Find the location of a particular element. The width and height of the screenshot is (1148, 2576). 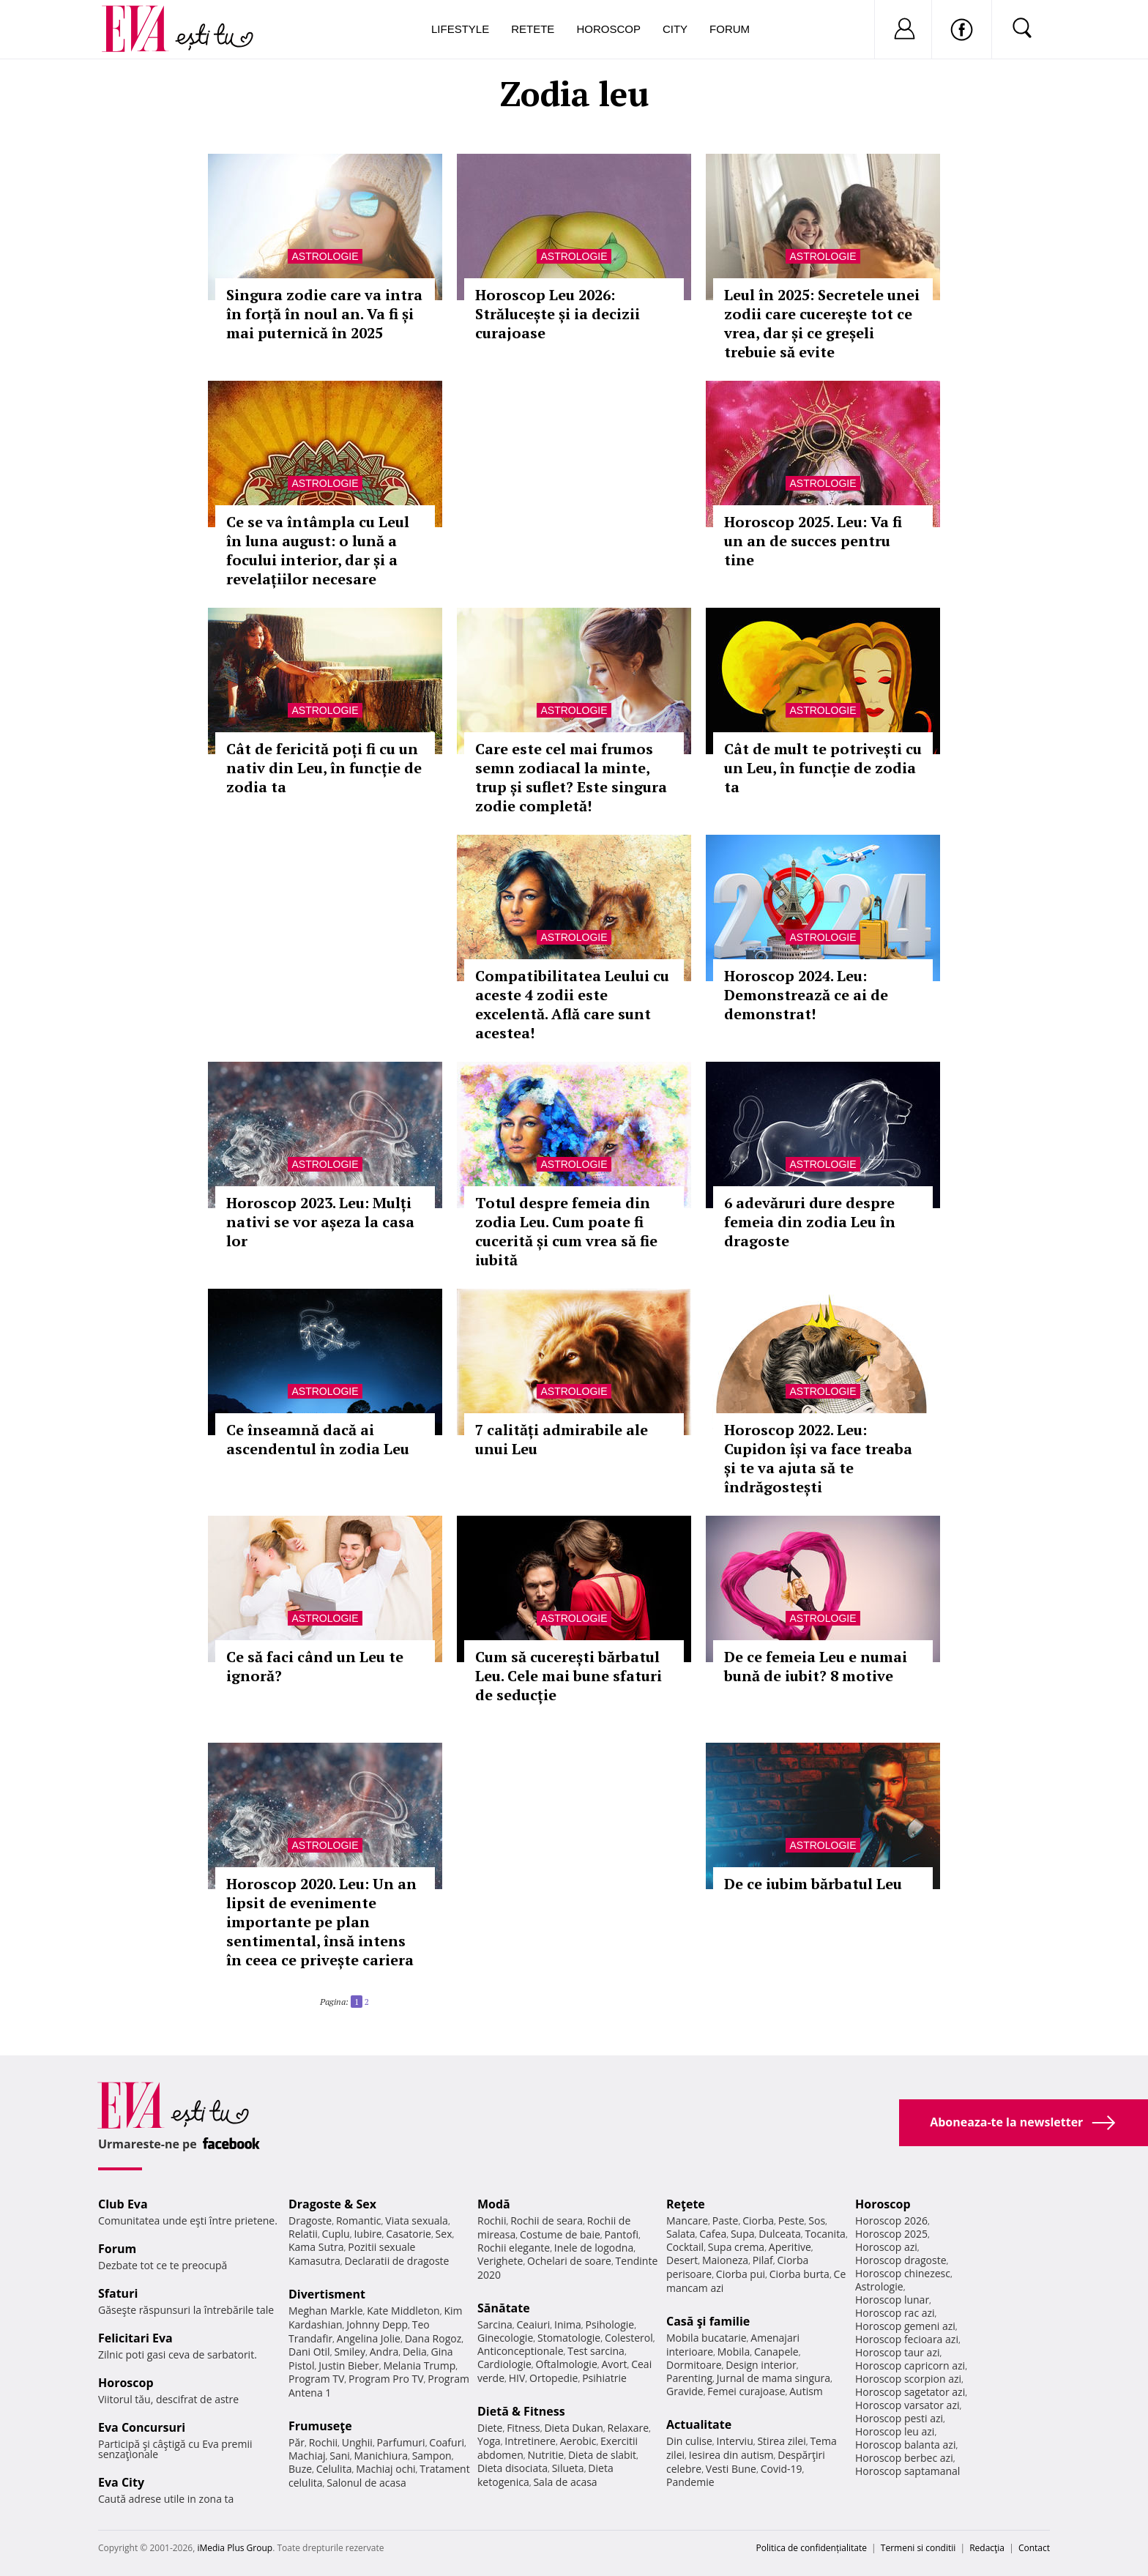

Sampon is located at coordinates (432, 2456).